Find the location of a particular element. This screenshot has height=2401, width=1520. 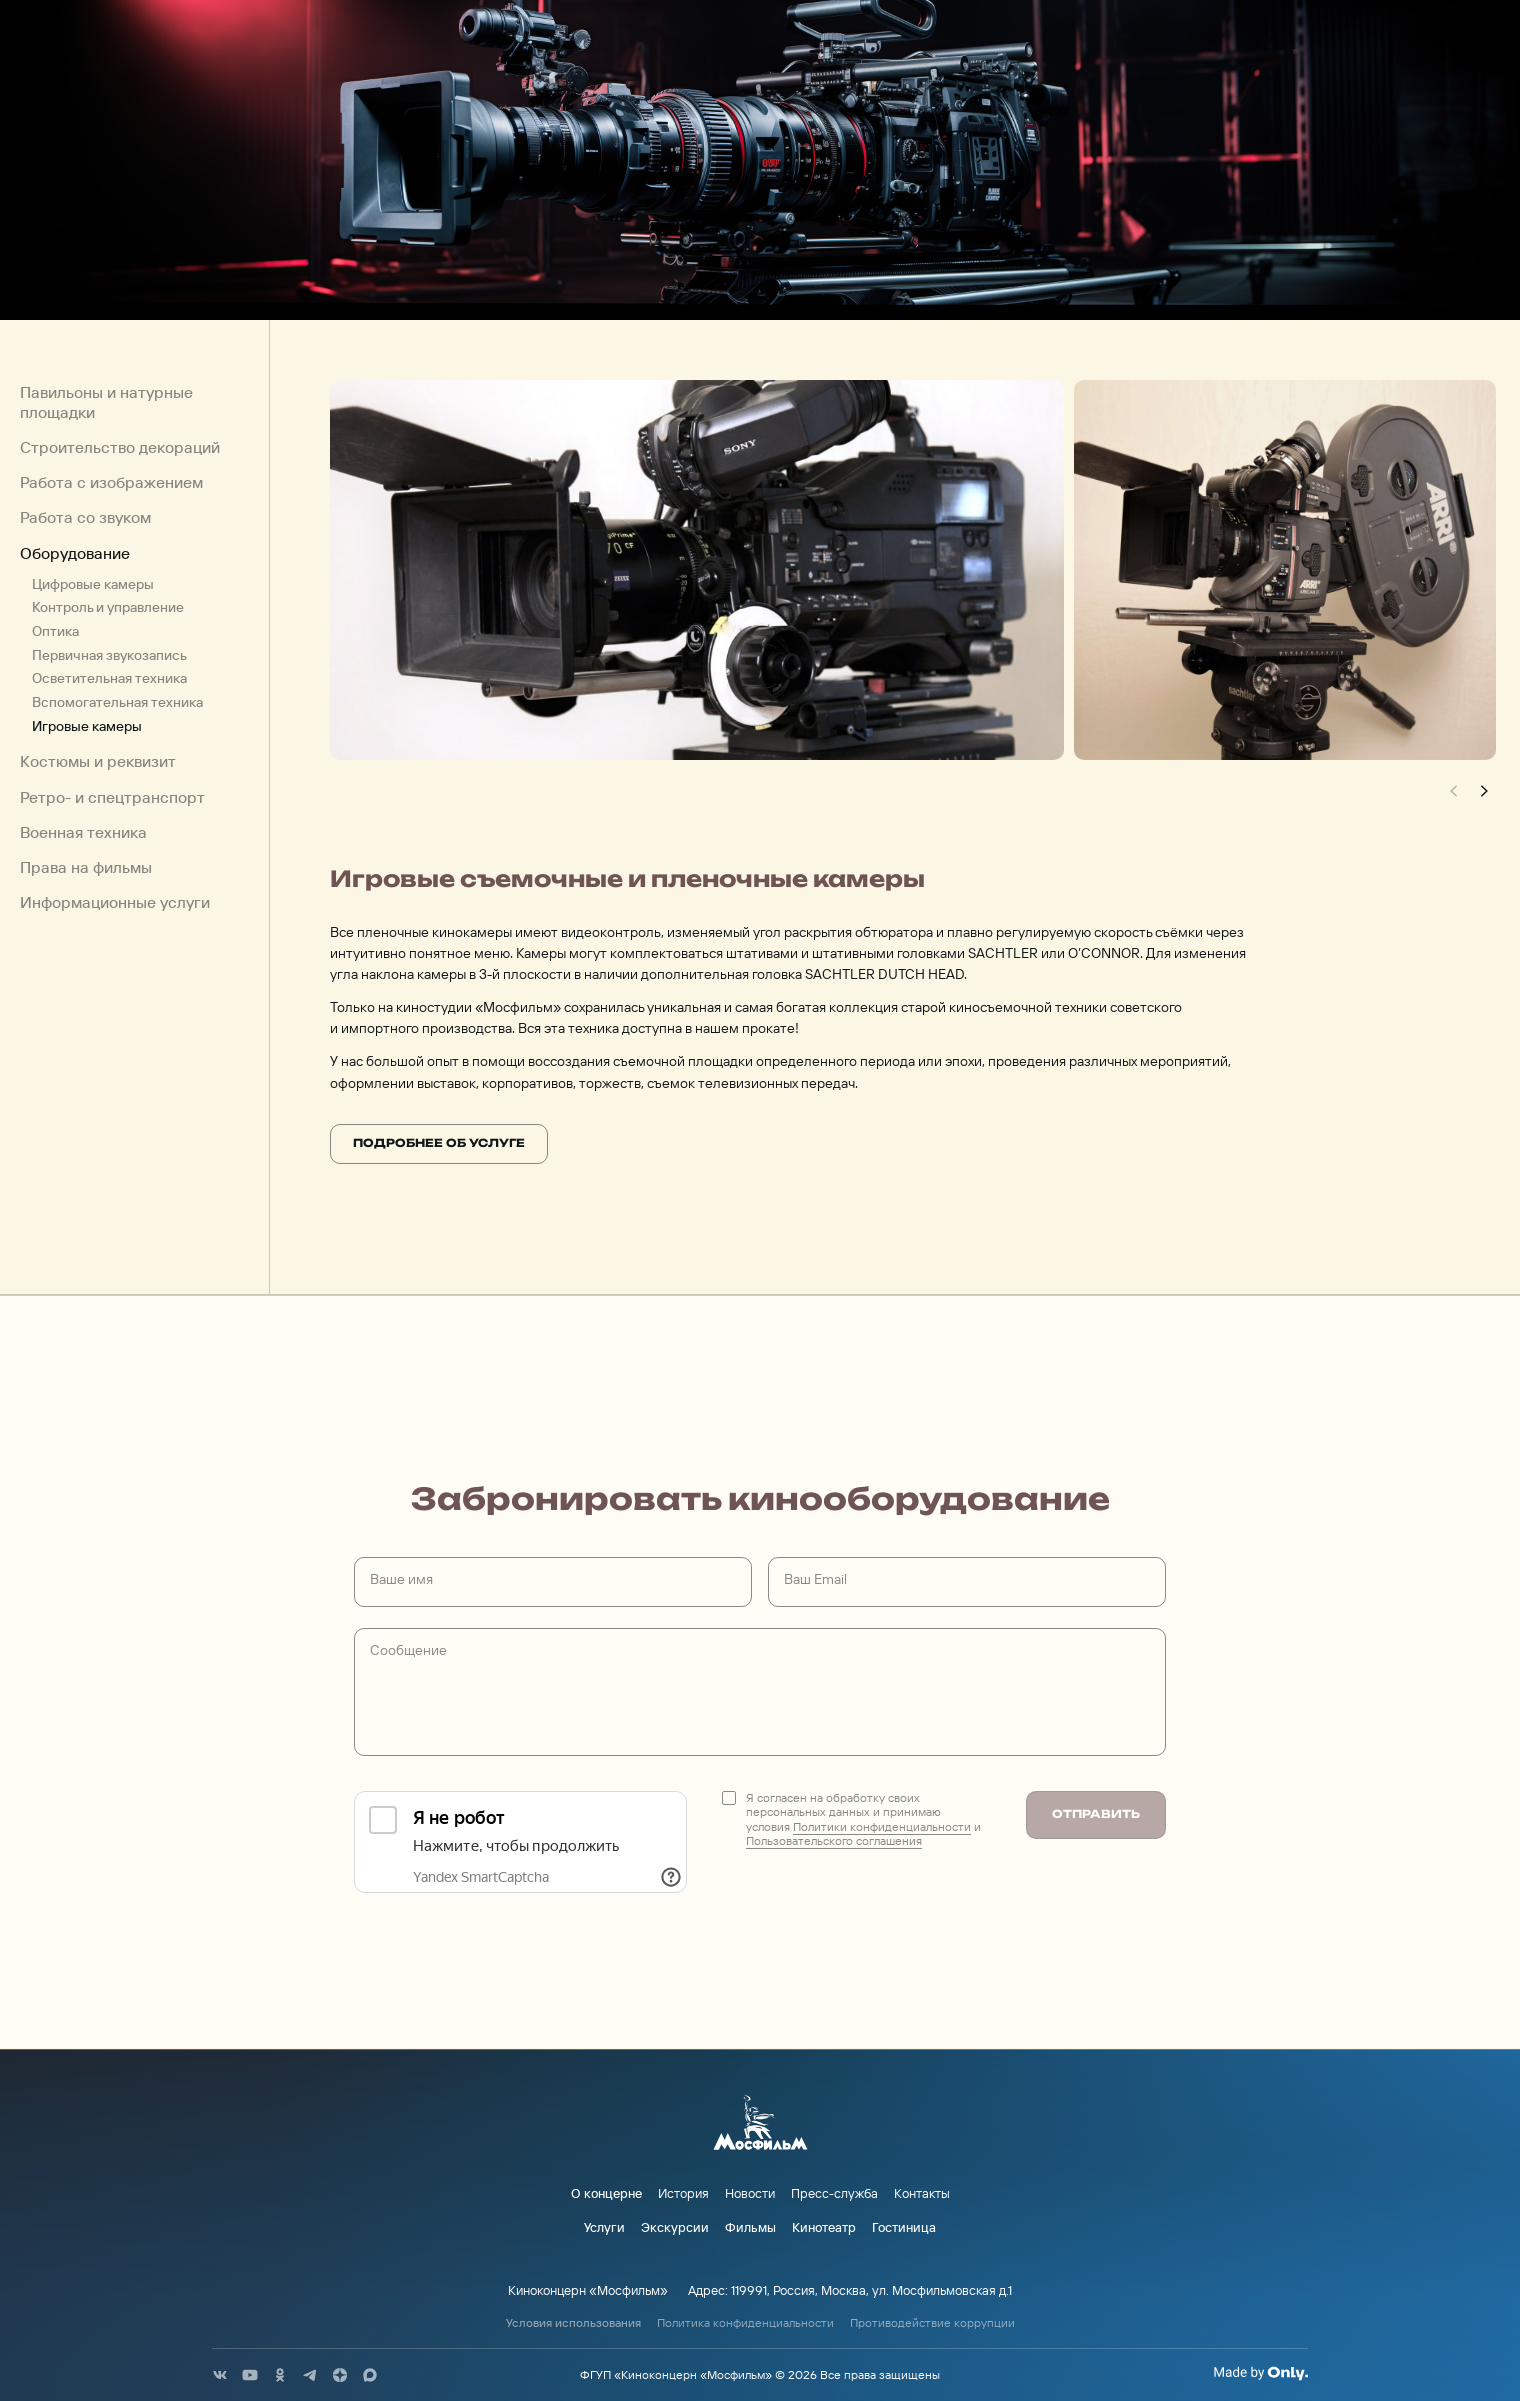

Оптика is located at coordinates (55, 631).